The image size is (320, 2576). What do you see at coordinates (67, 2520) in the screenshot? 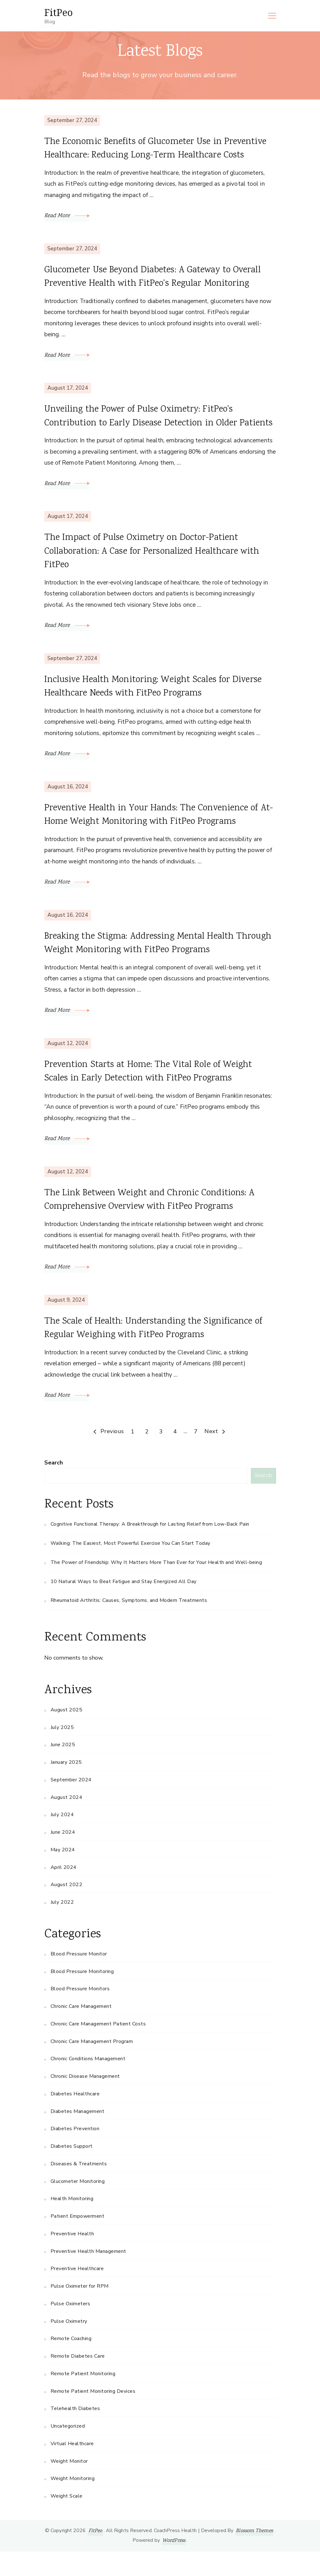
I see `Weight Scale` at bounding box center [67, 2520].